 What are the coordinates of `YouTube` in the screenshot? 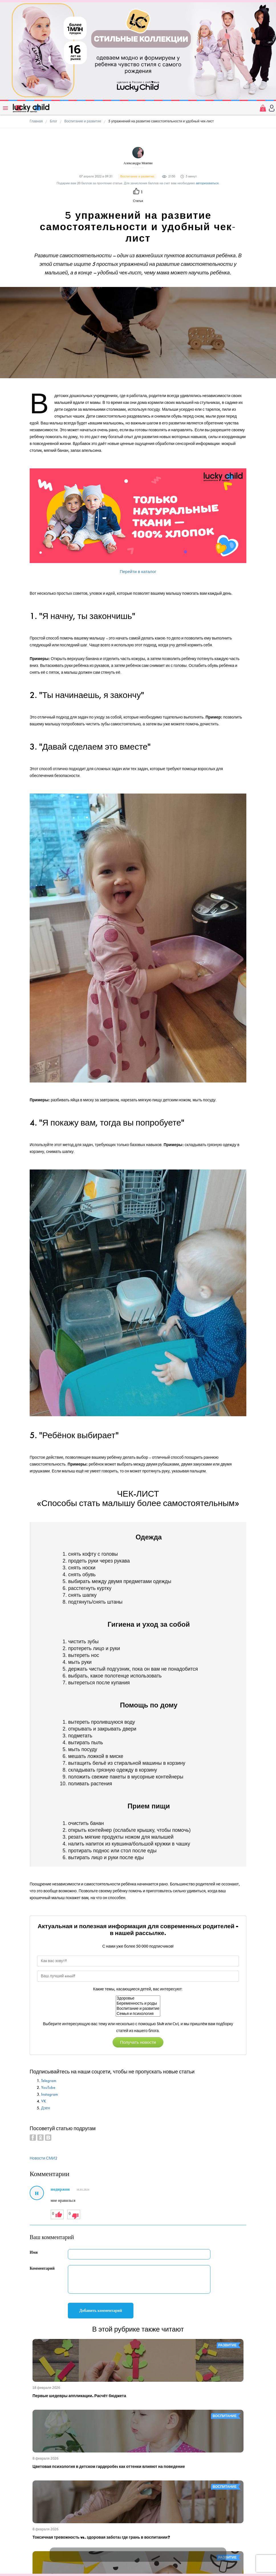 It's located at (48, 2087).